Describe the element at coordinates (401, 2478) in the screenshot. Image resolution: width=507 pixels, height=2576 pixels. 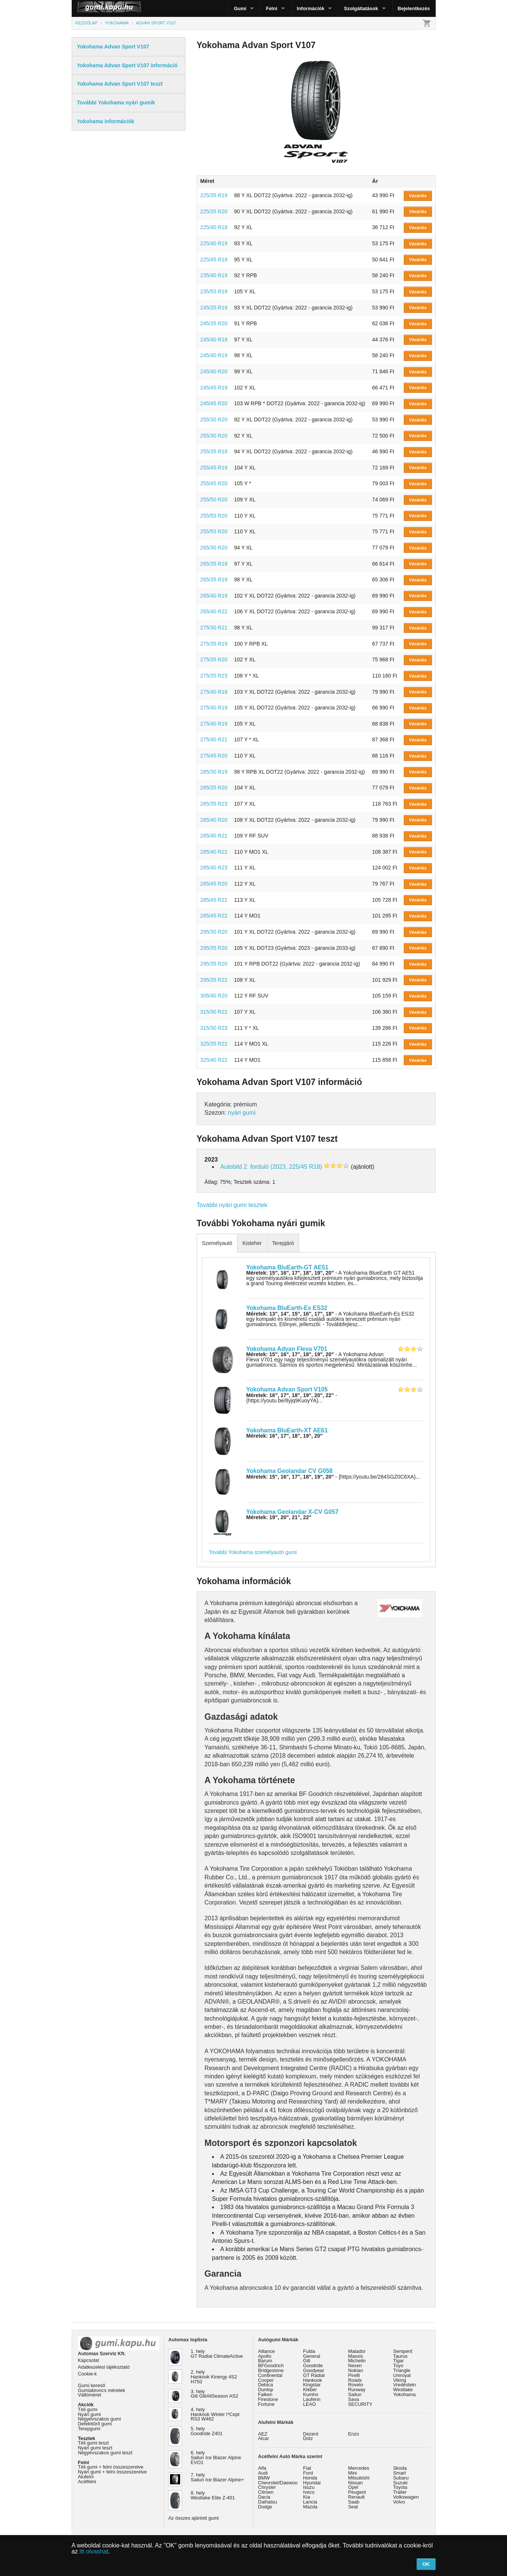
I see `Subaru` at that location.